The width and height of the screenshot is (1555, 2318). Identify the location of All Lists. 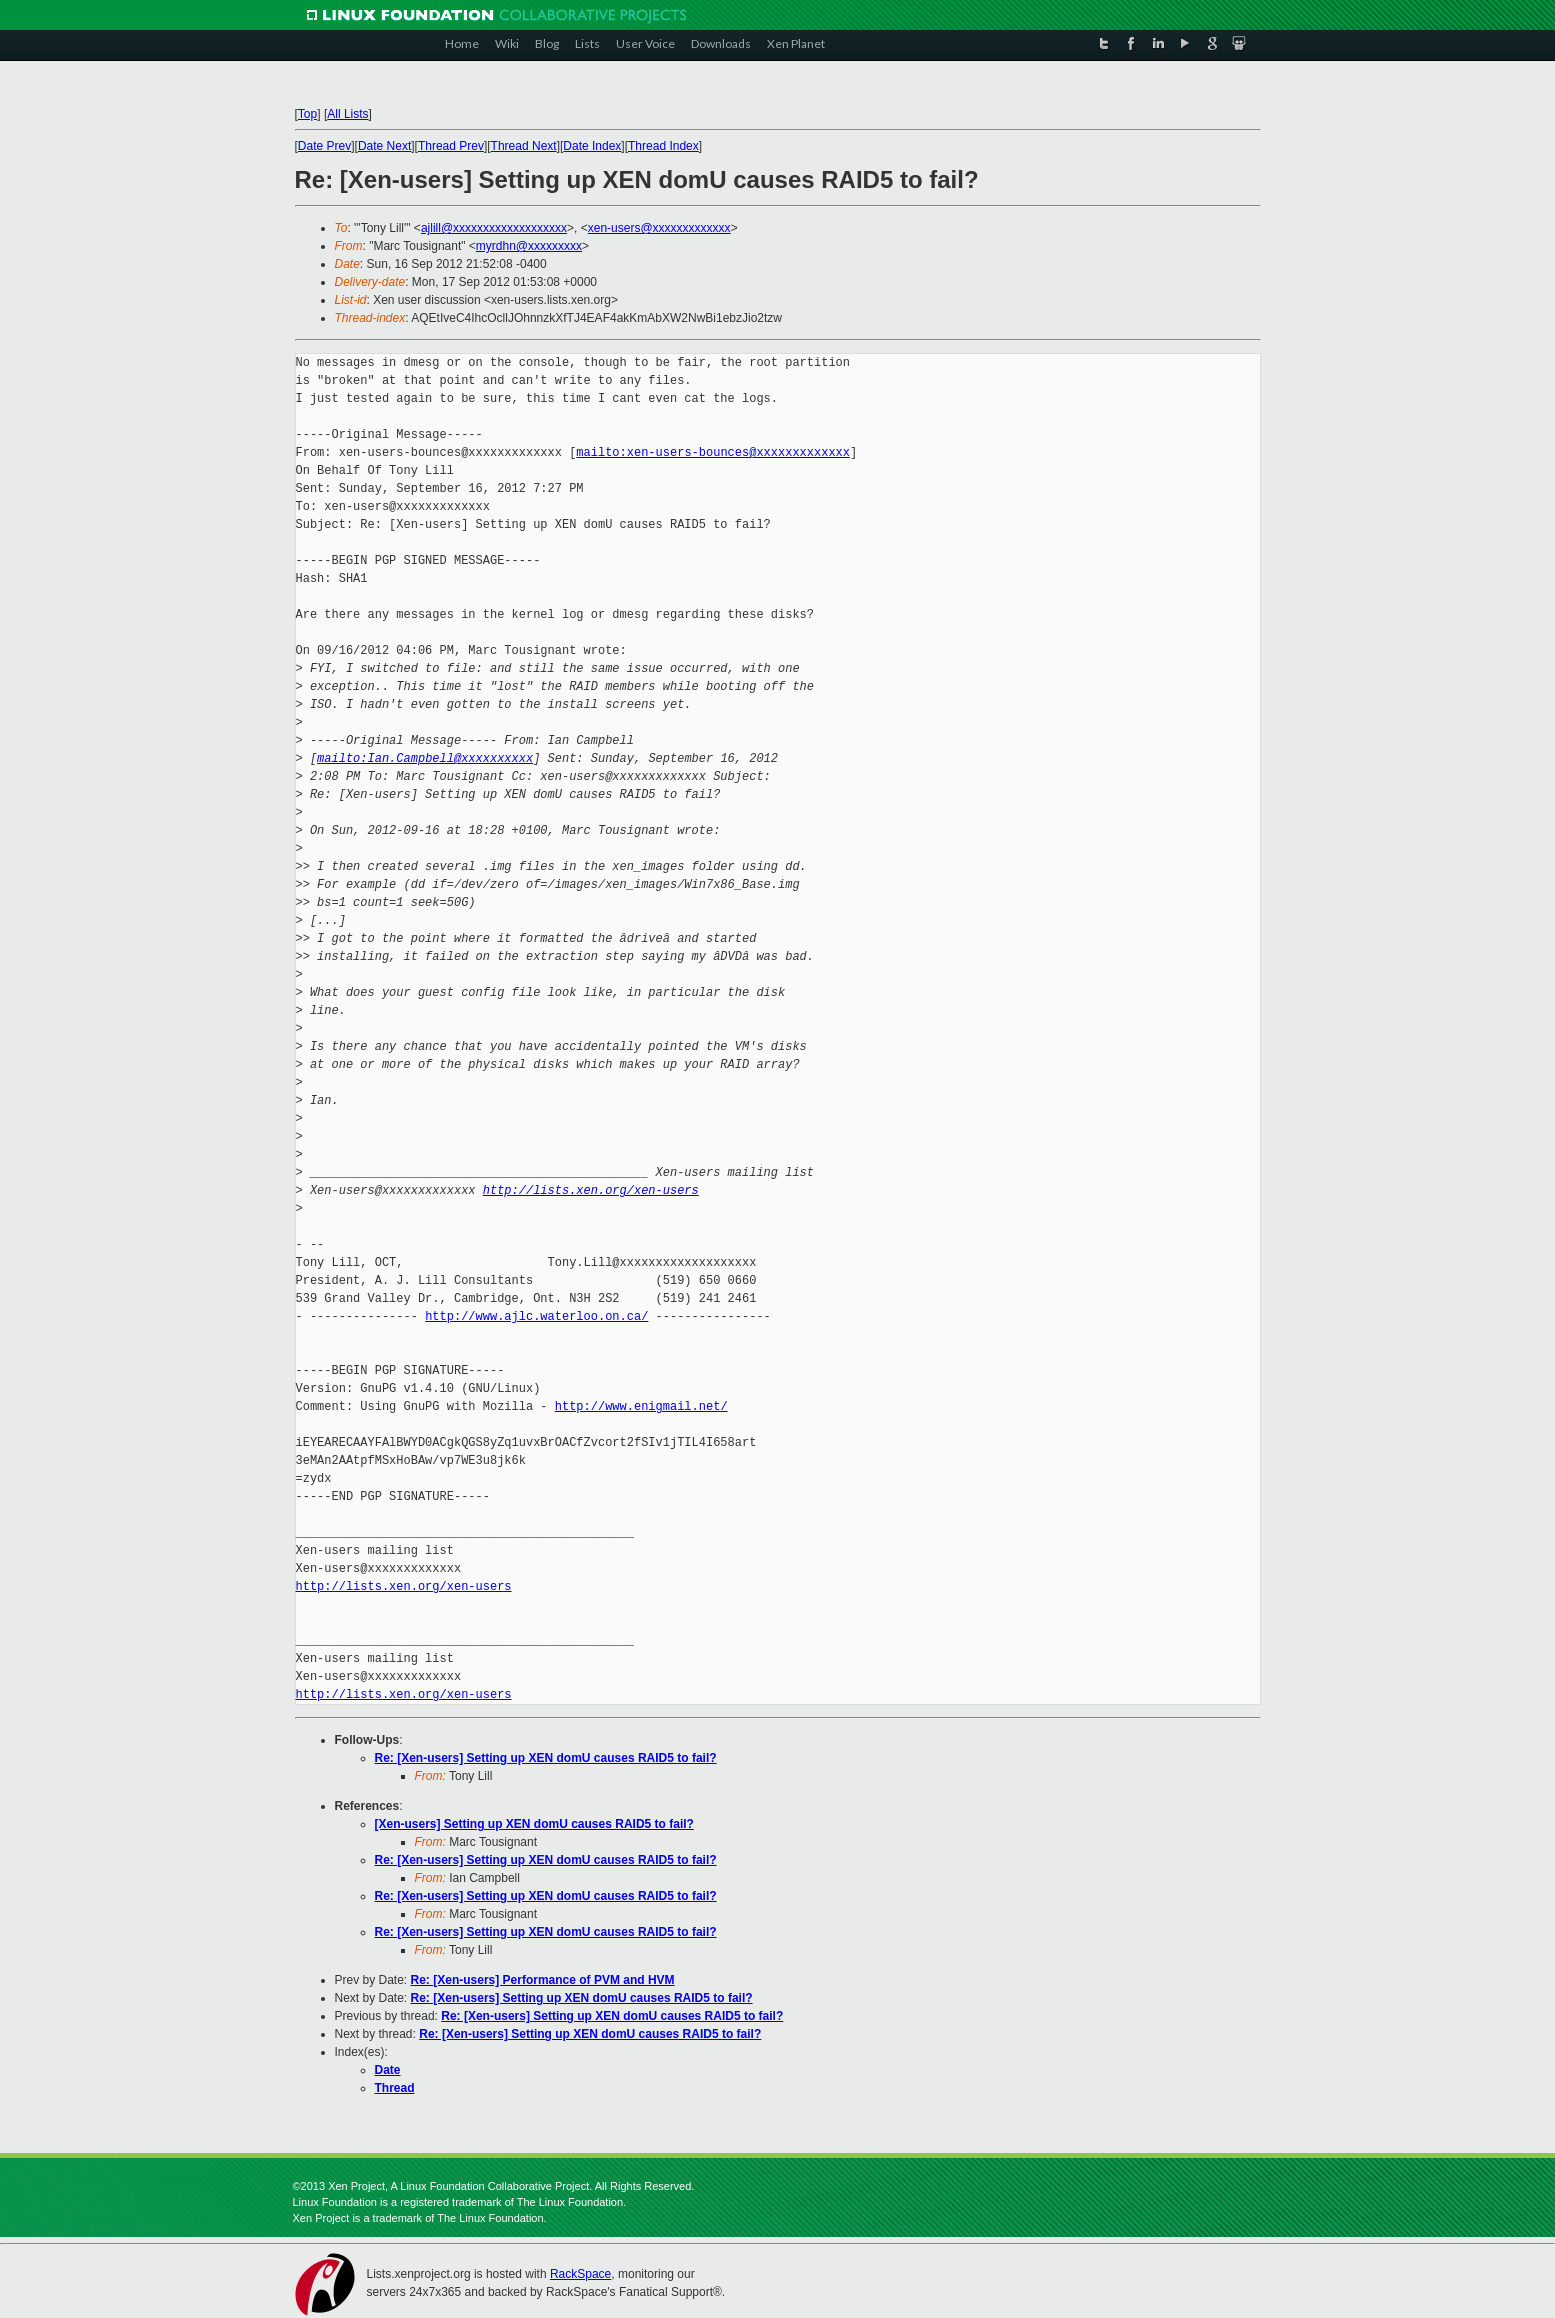
(347, 114).